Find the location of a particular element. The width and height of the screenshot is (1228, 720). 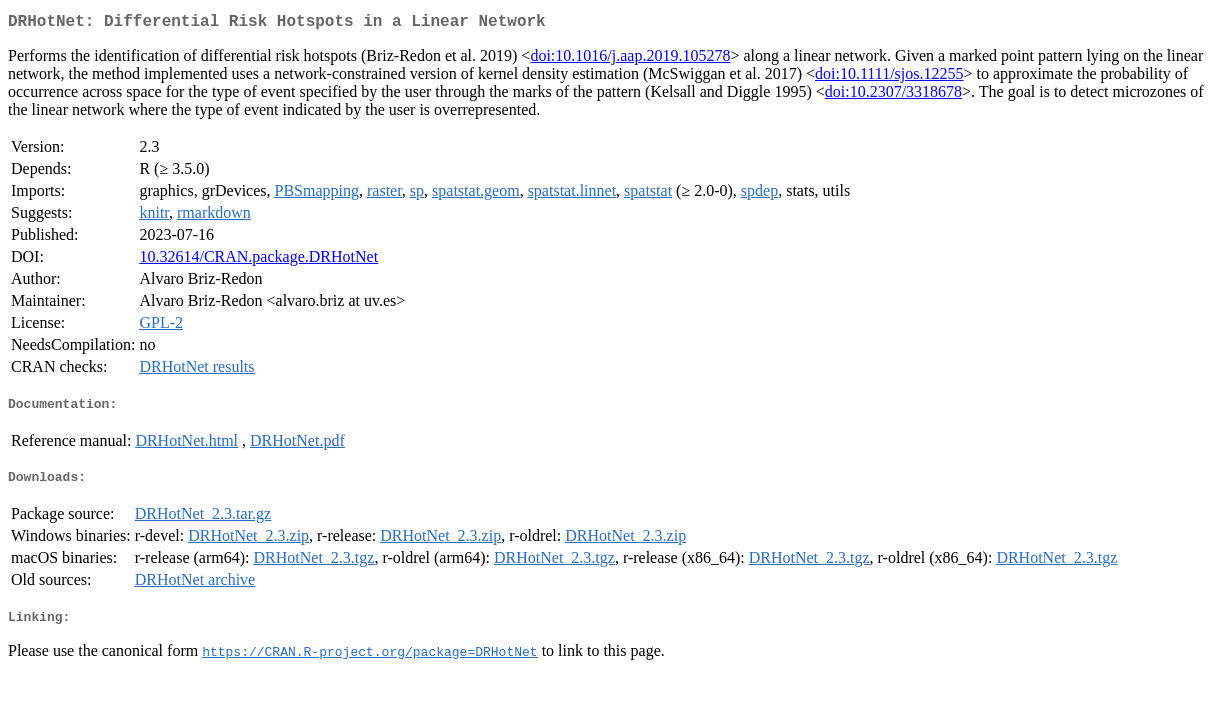

10.32614/CRAN.package.DRHotNet is located at coordinates (258, 260).